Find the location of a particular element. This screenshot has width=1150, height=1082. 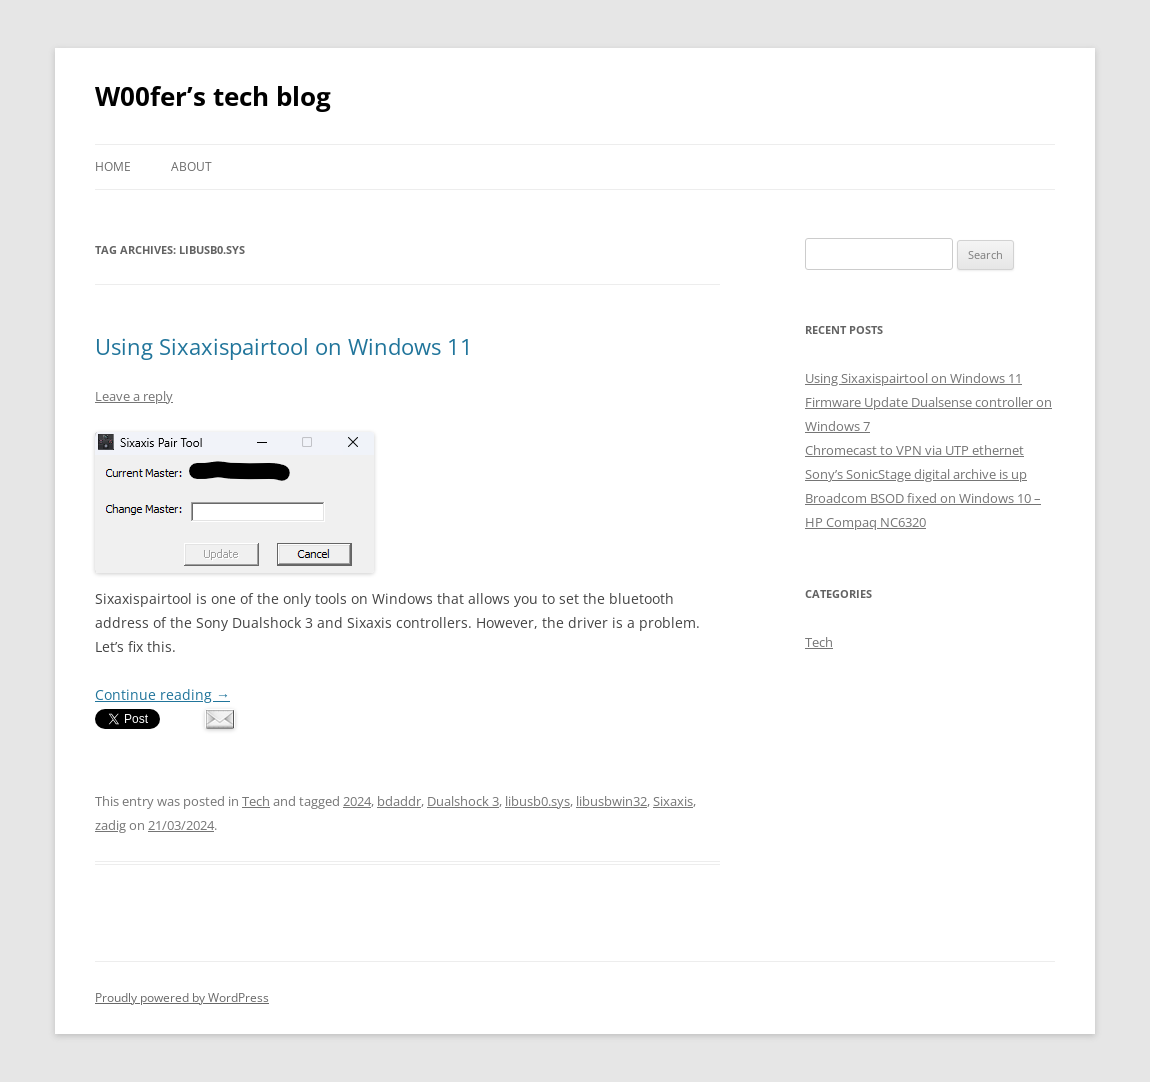

2024 is located at coordinates (357, 801).